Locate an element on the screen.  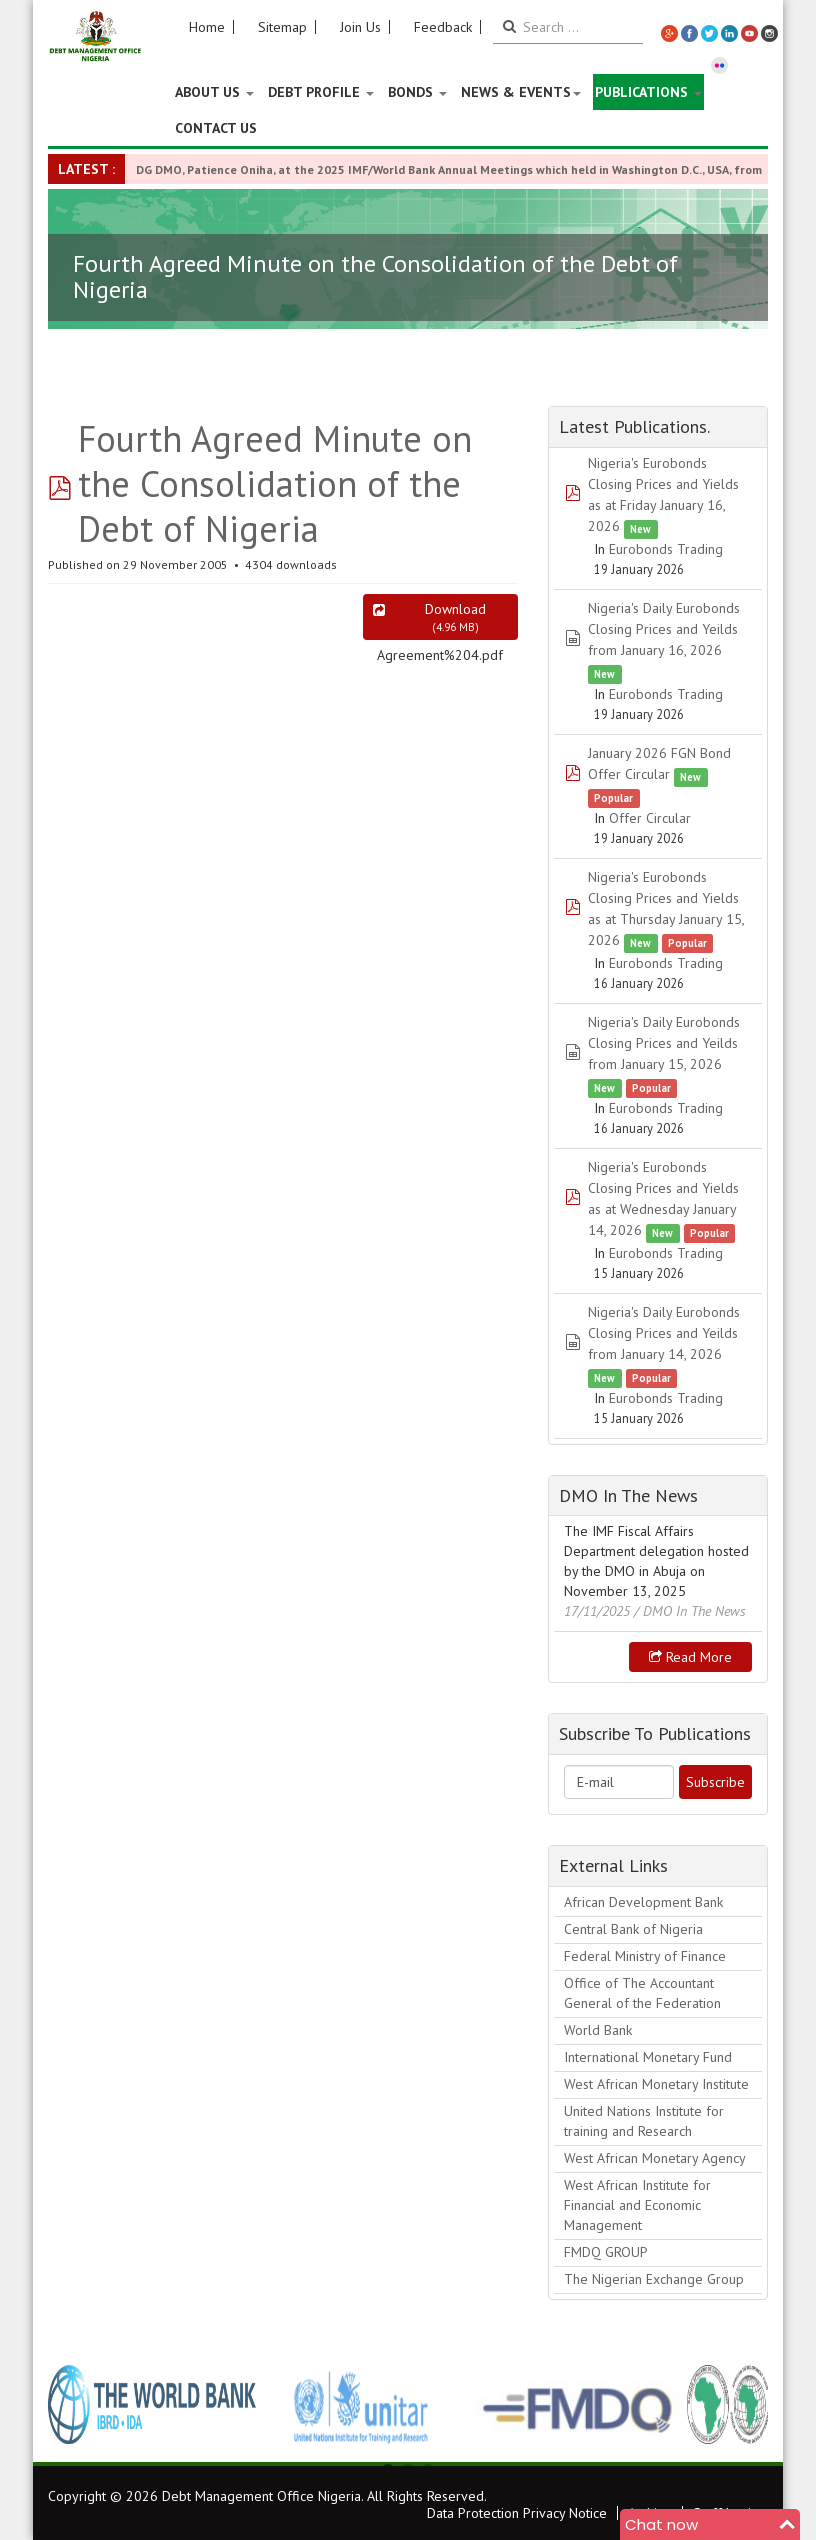
Contact Us is located at coordinates (216, 128).